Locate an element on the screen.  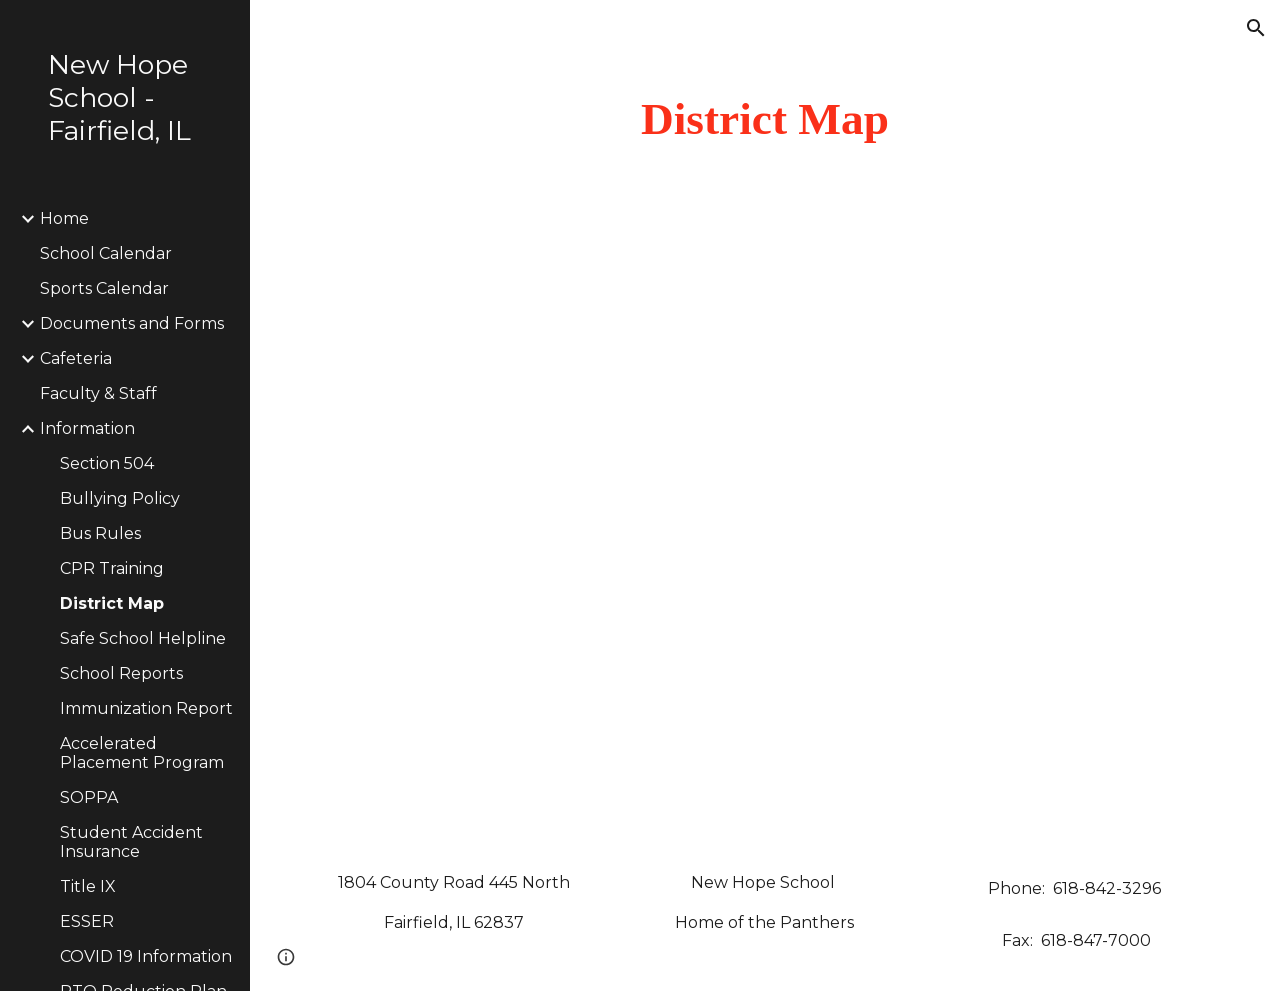
[button] is located at coordinates (1256, 28).